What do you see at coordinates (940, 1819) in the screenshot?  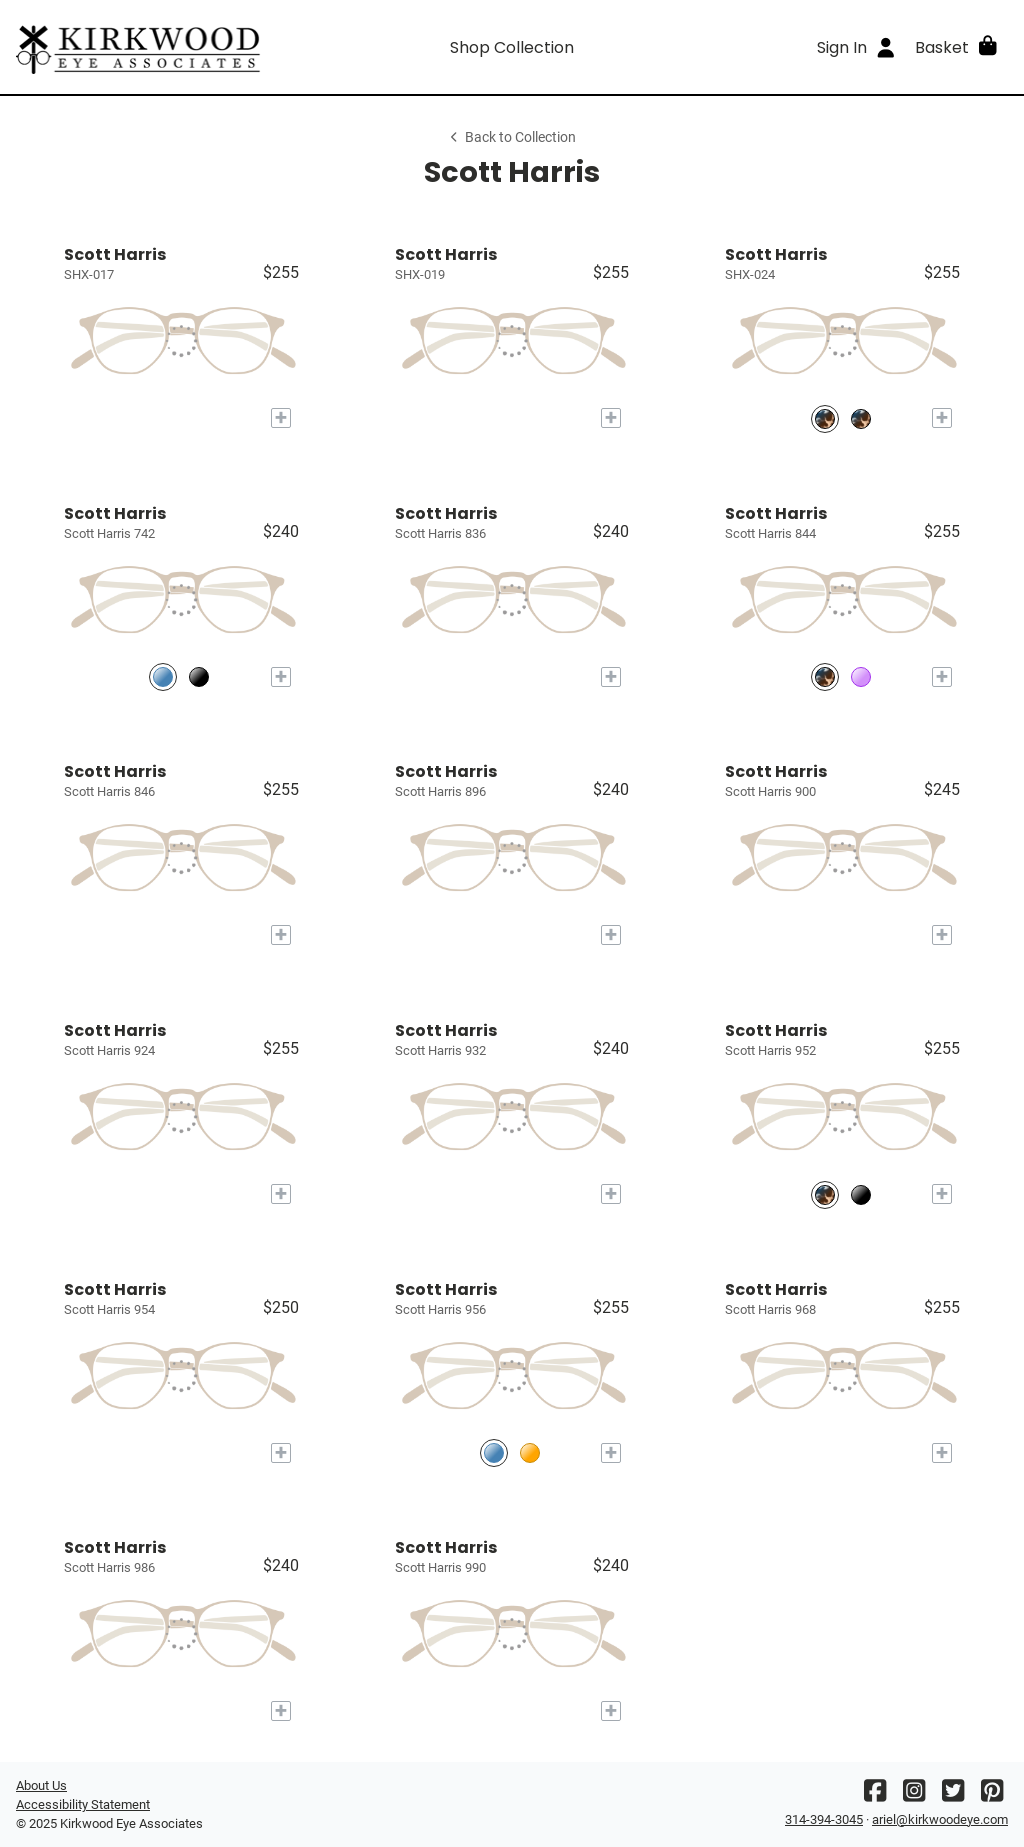 I see `ariel@kirkwoodeye.com [Office email]` at bounding box center [940, 1819].